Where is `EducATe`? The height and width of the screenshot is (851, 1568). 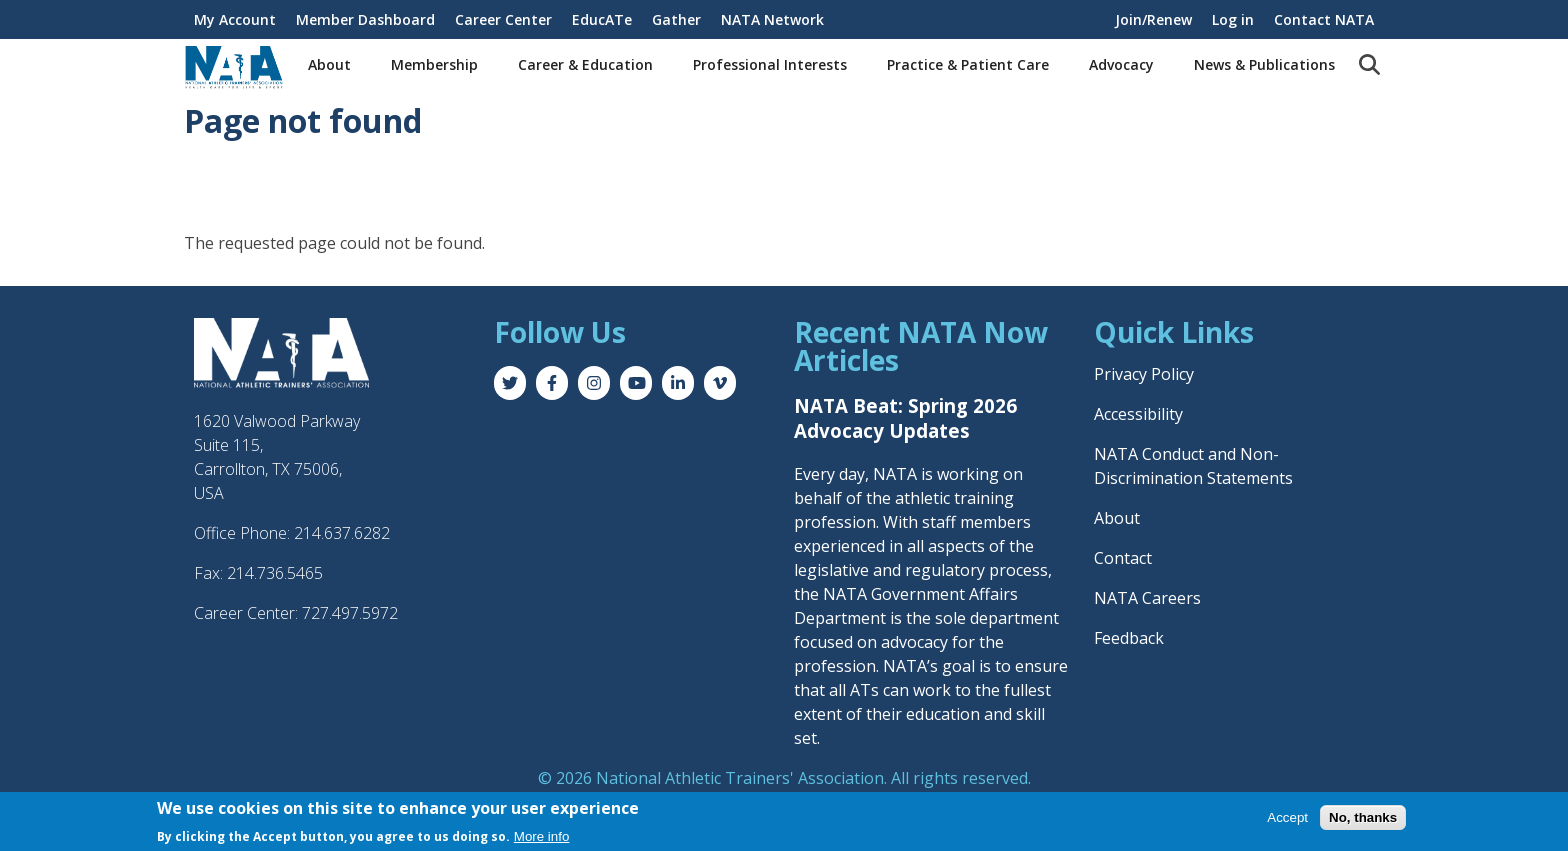
EducATe is located at coordinates (602, 19).